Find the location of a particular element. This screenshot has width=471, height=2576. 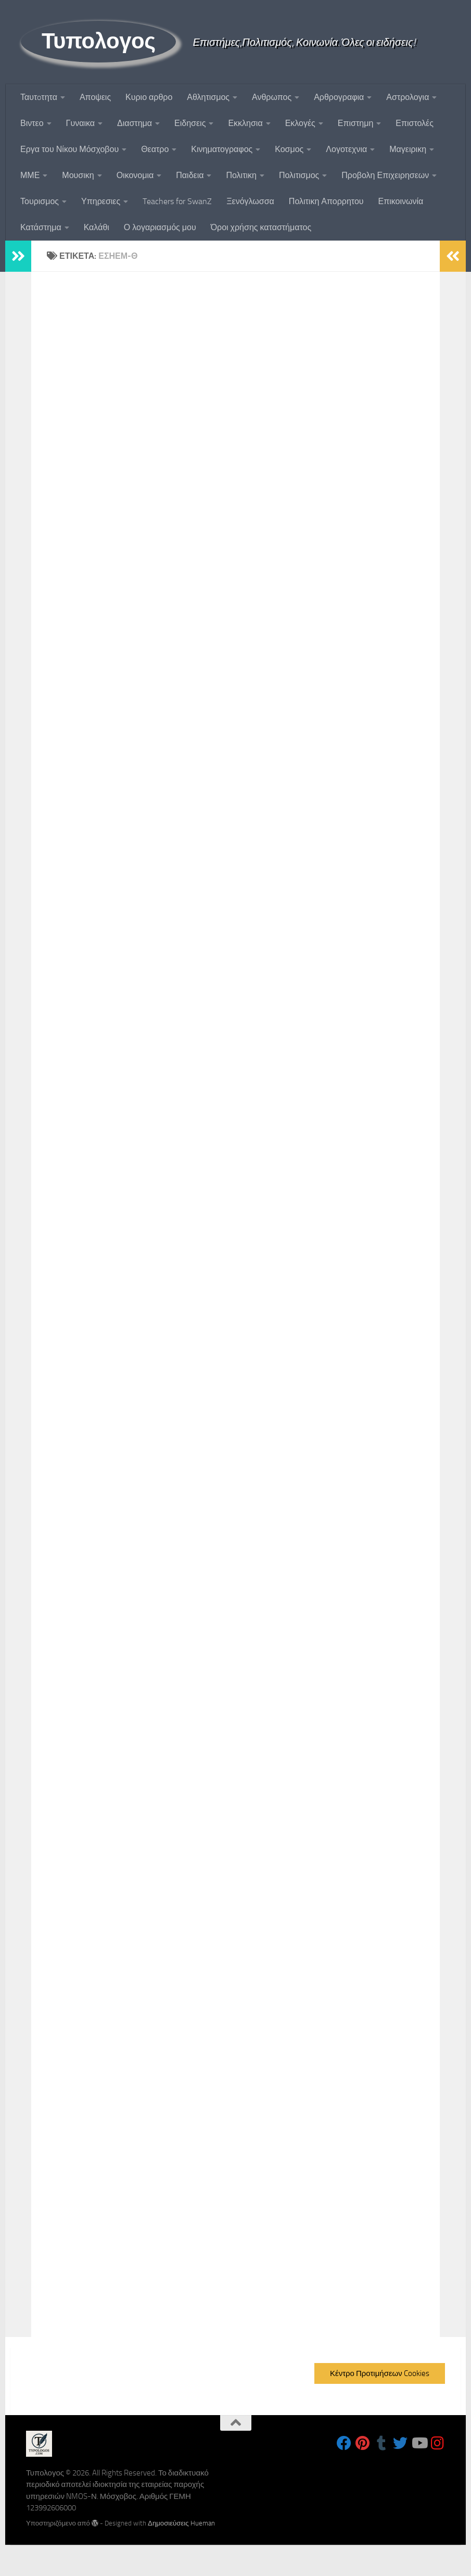

Αρθρογραφια is located at coordinates (339, 97).